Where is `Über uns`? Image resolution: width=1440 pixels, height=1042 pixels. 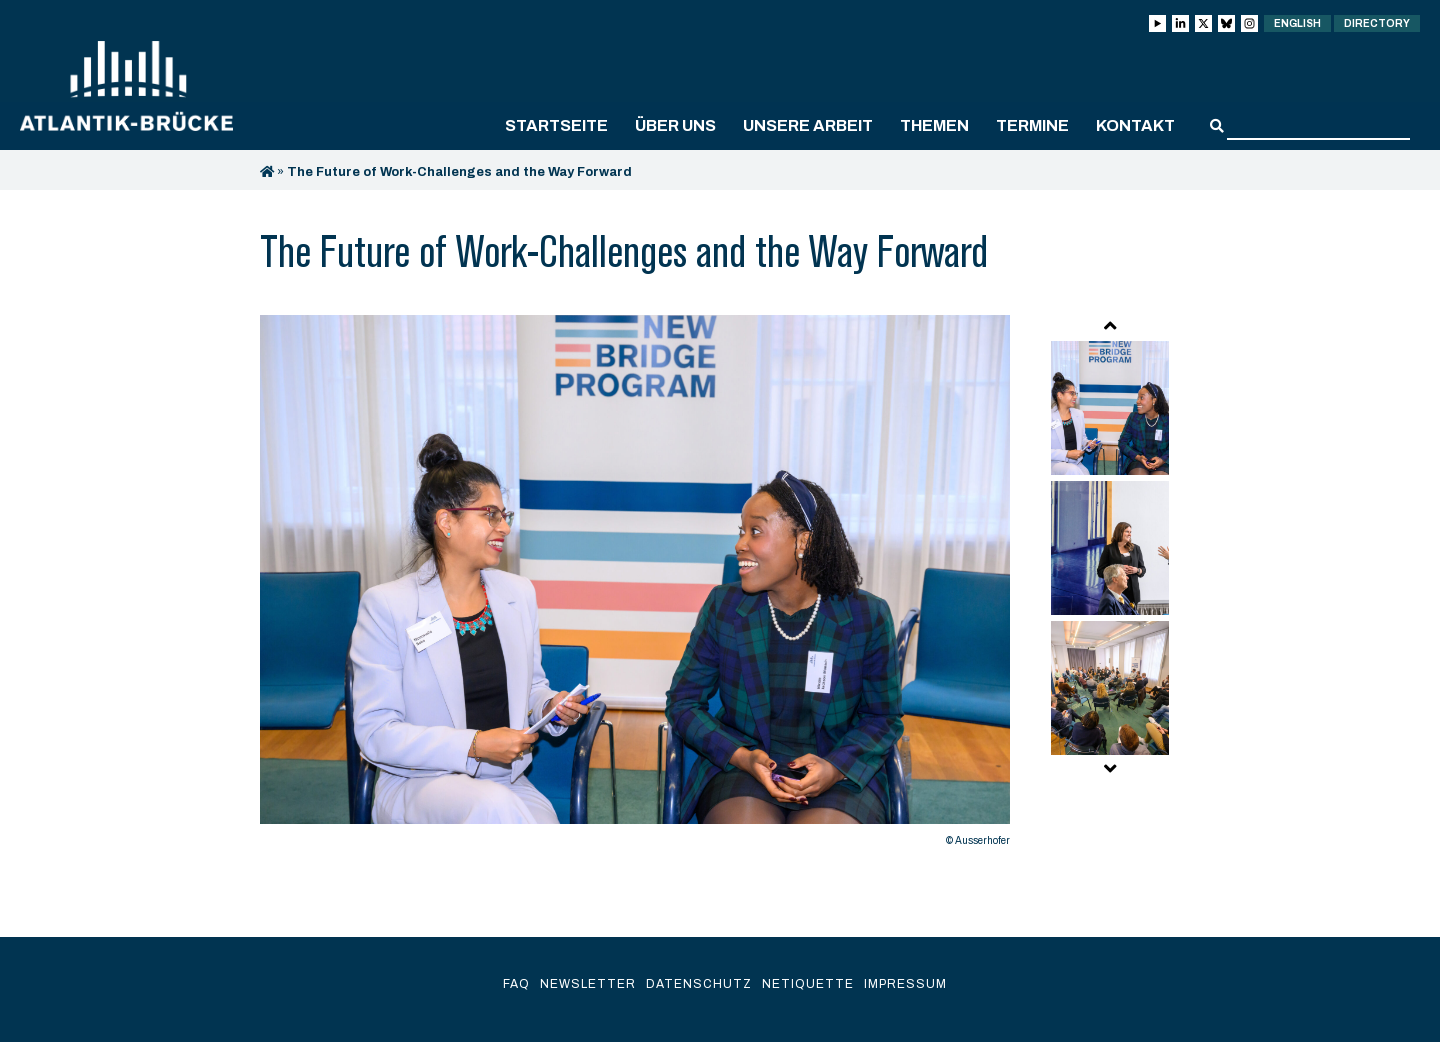 Über uns is located at coordinates (675, 125).